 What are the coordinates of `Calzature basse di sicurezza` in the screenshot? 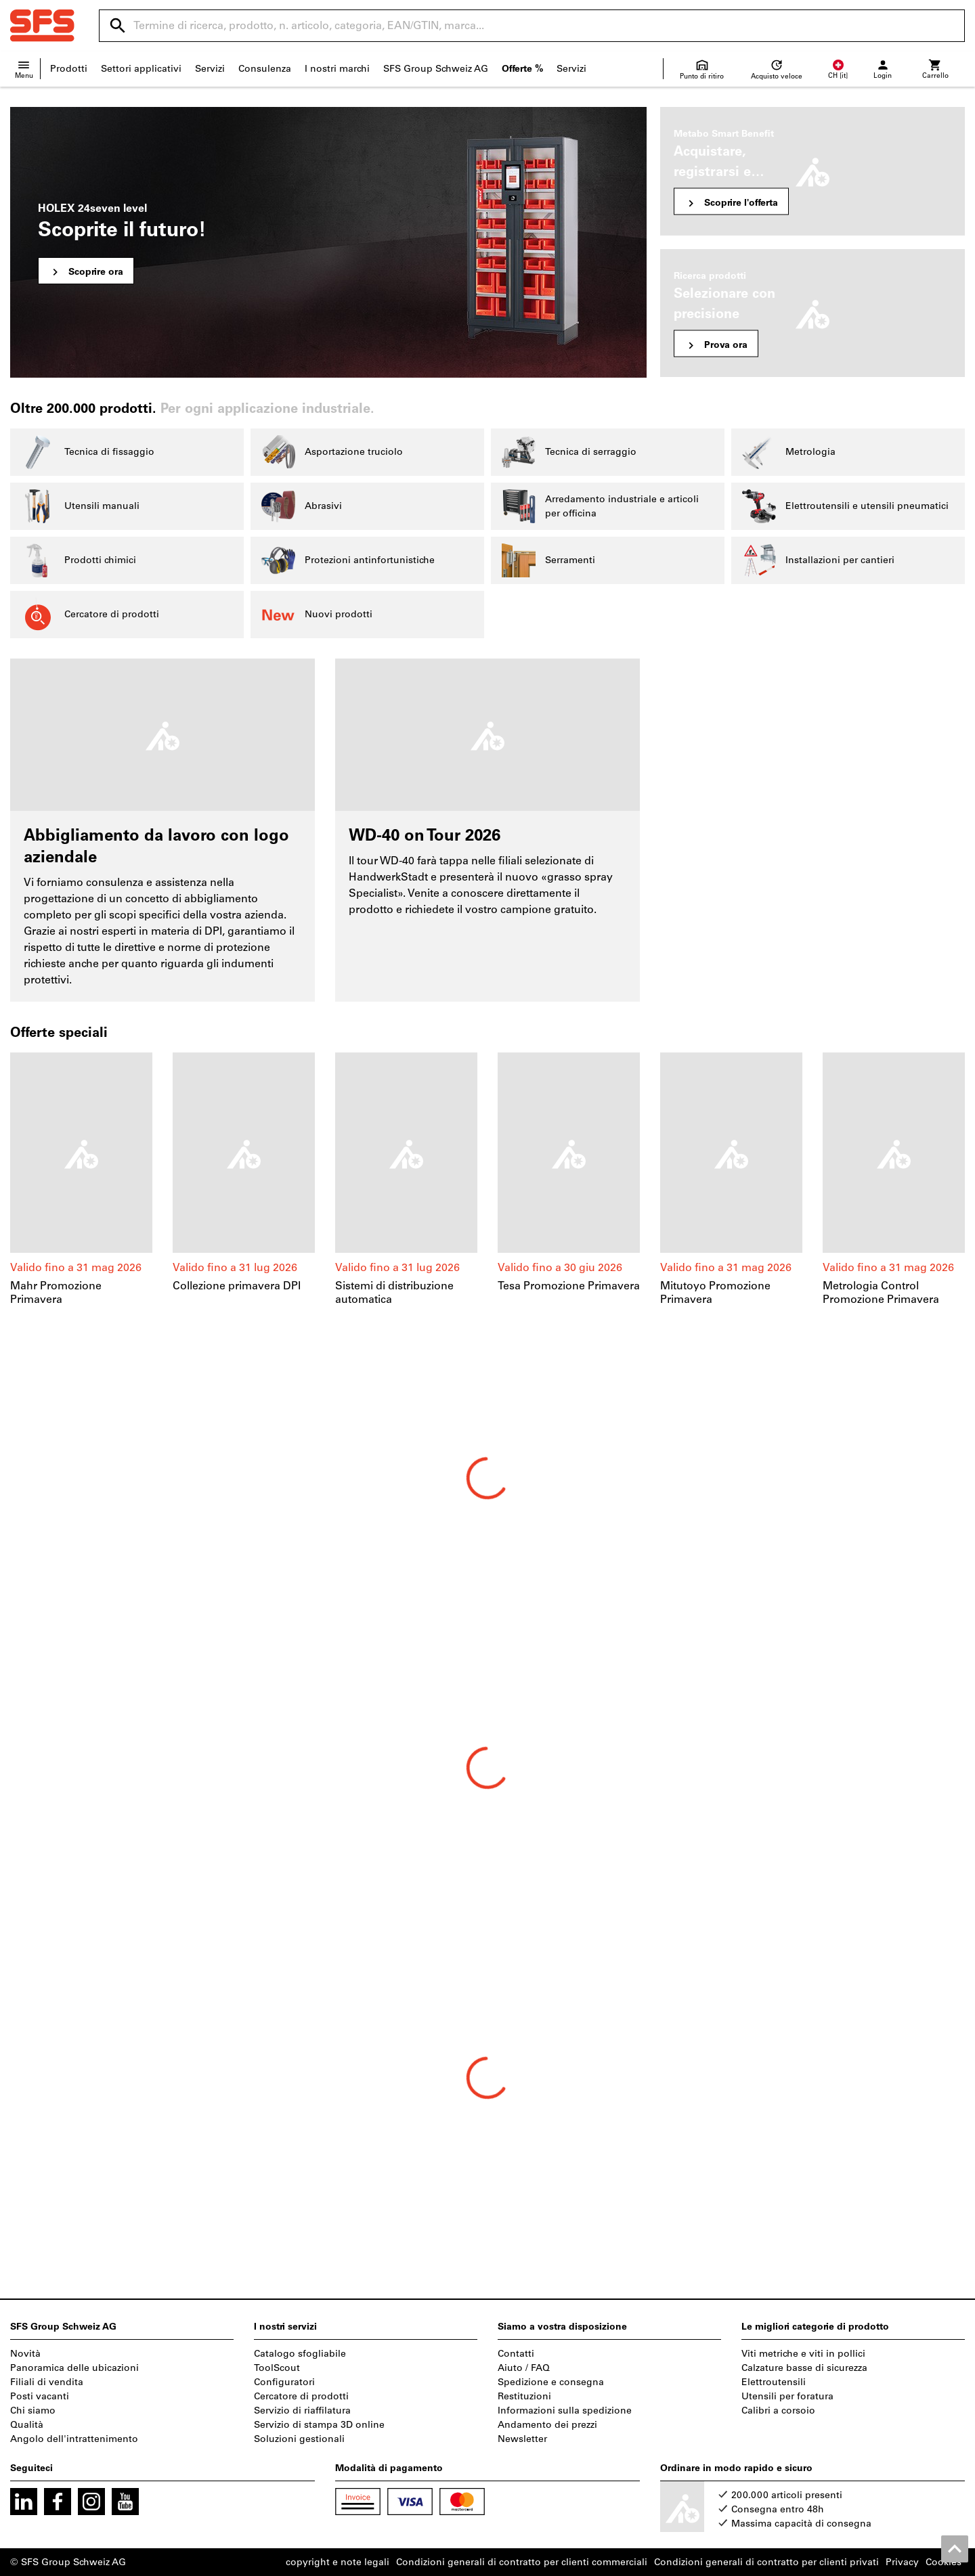 It's located at (804, 2368).